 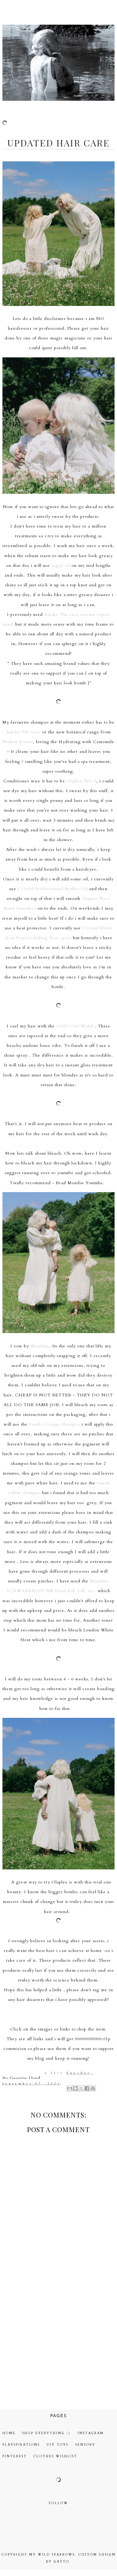 What do you see at coordinates (52, 2555) in the screenshot?
I see `My Wild Sparrows` at bounding box center [52, 2555].